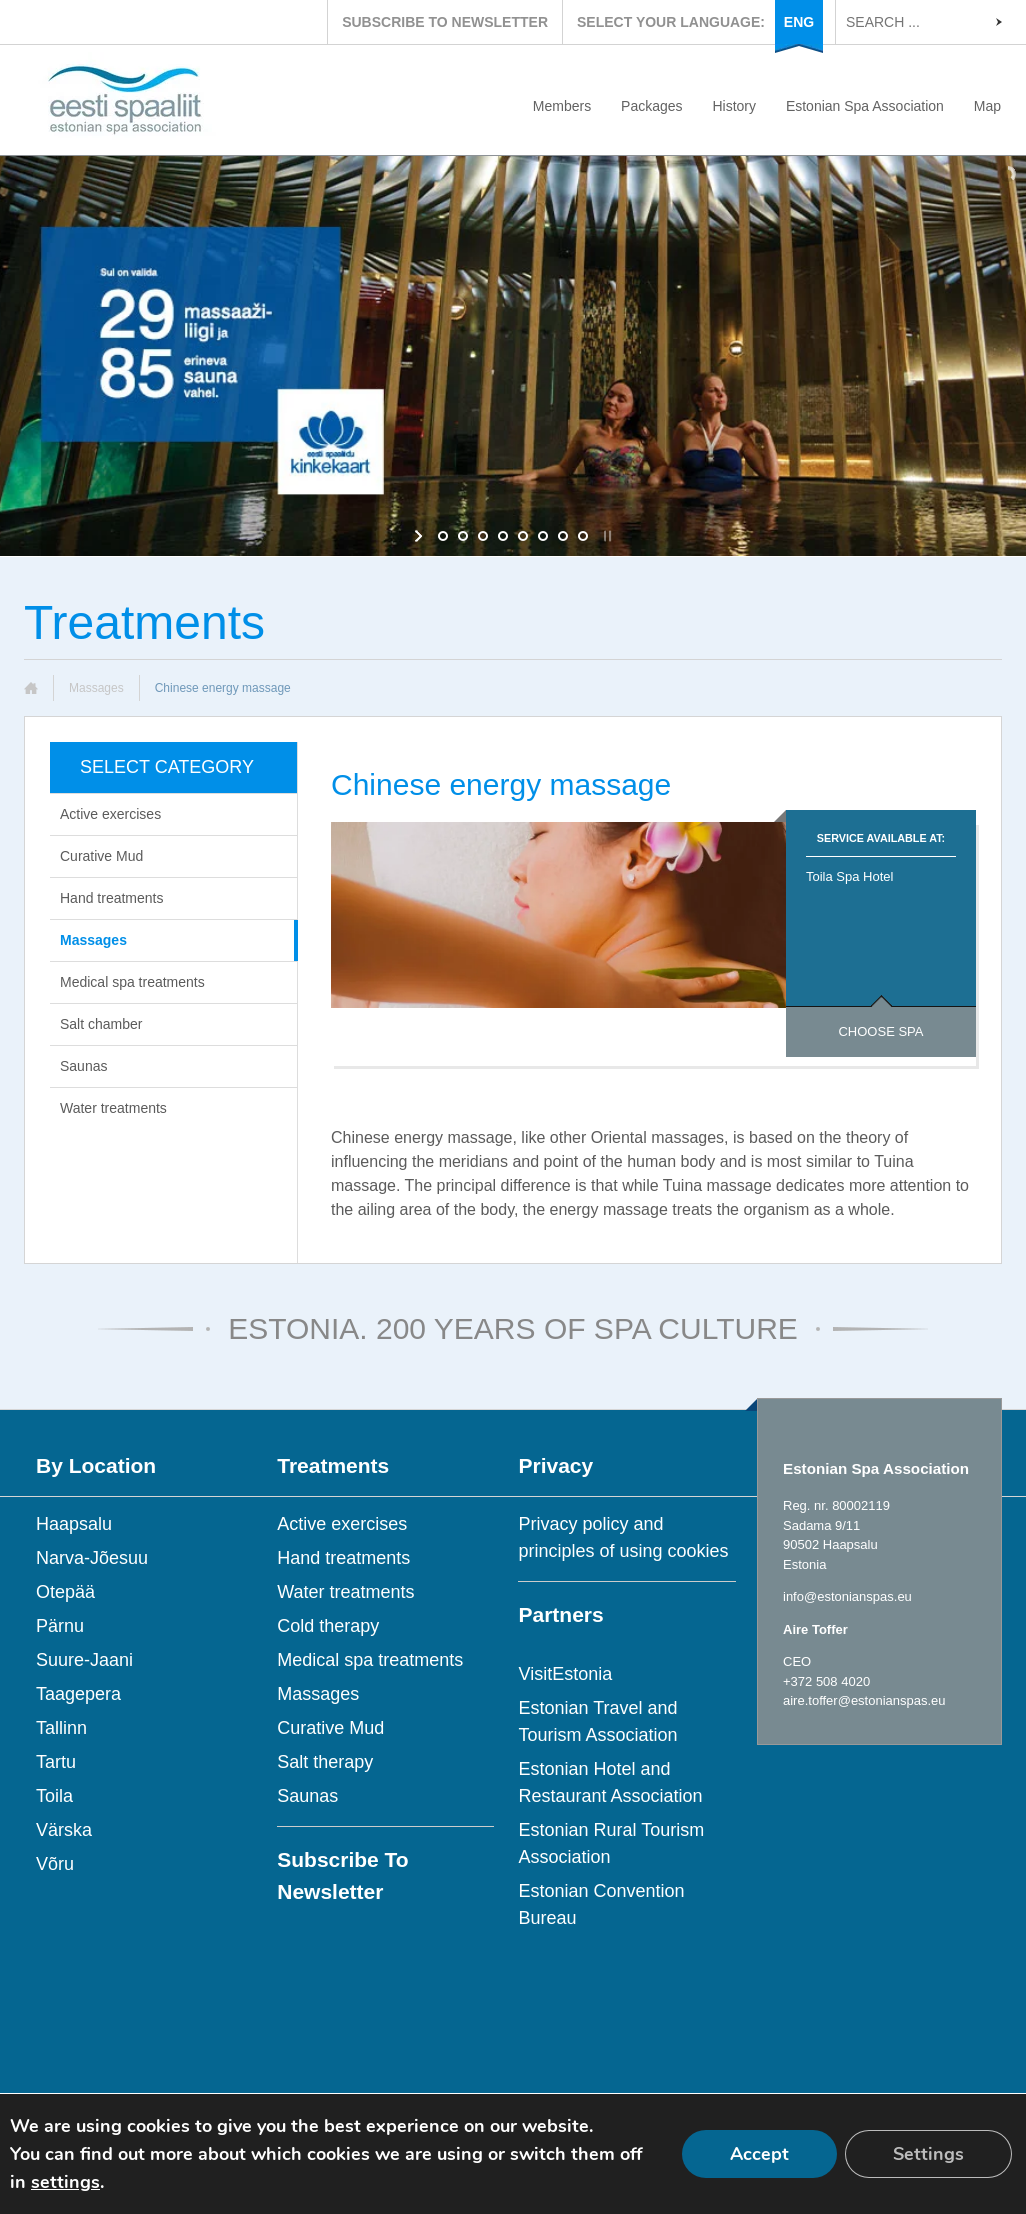  Describe the element at coordinates (55, 1864) in the screenshot. I see `Võru` at that location.